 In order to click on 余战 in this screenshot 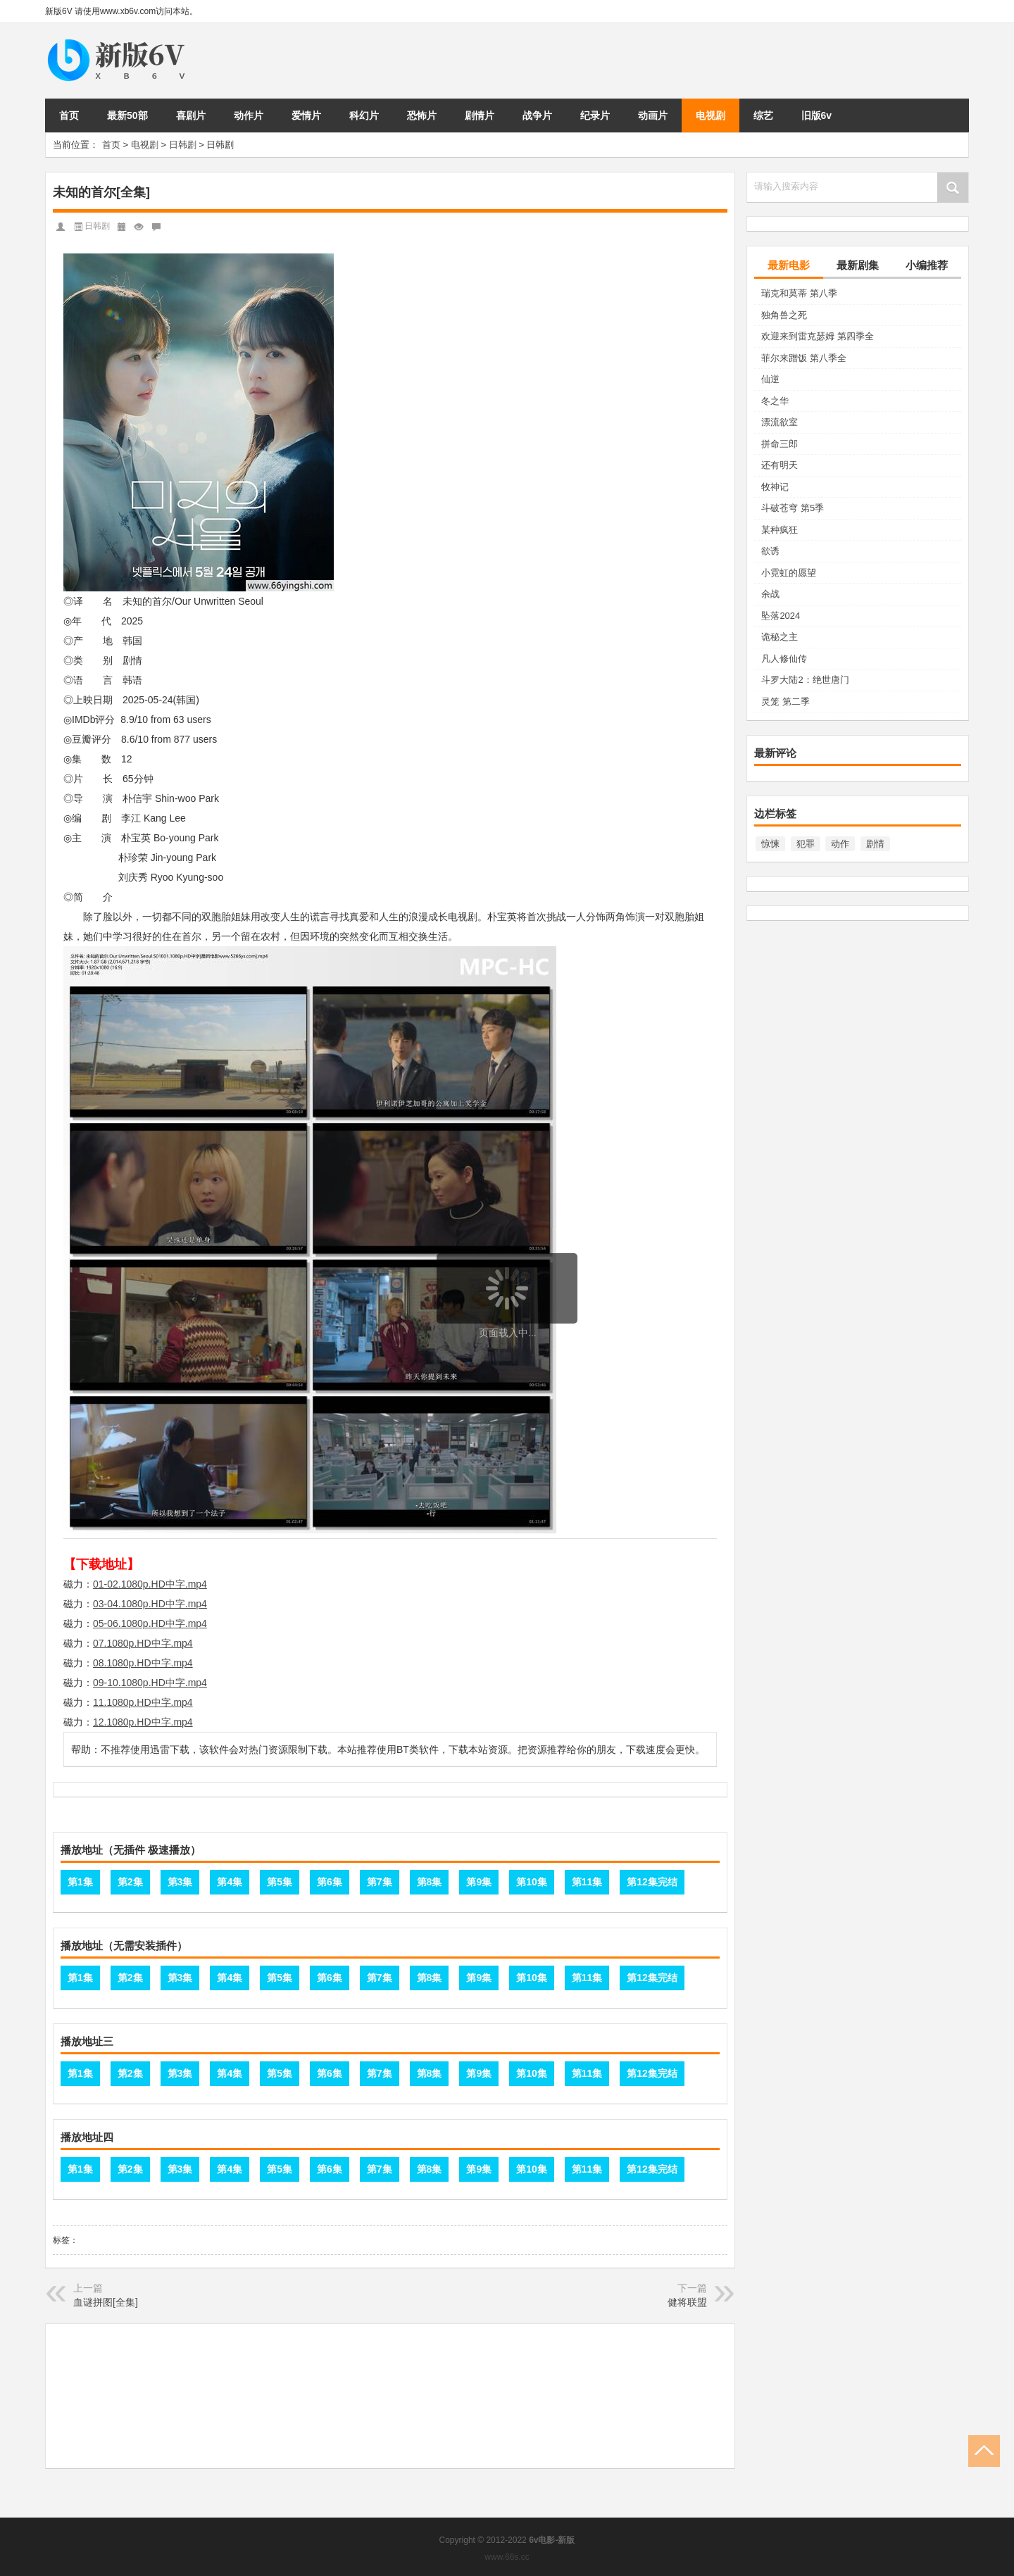, I will do `click(770, 594)`.